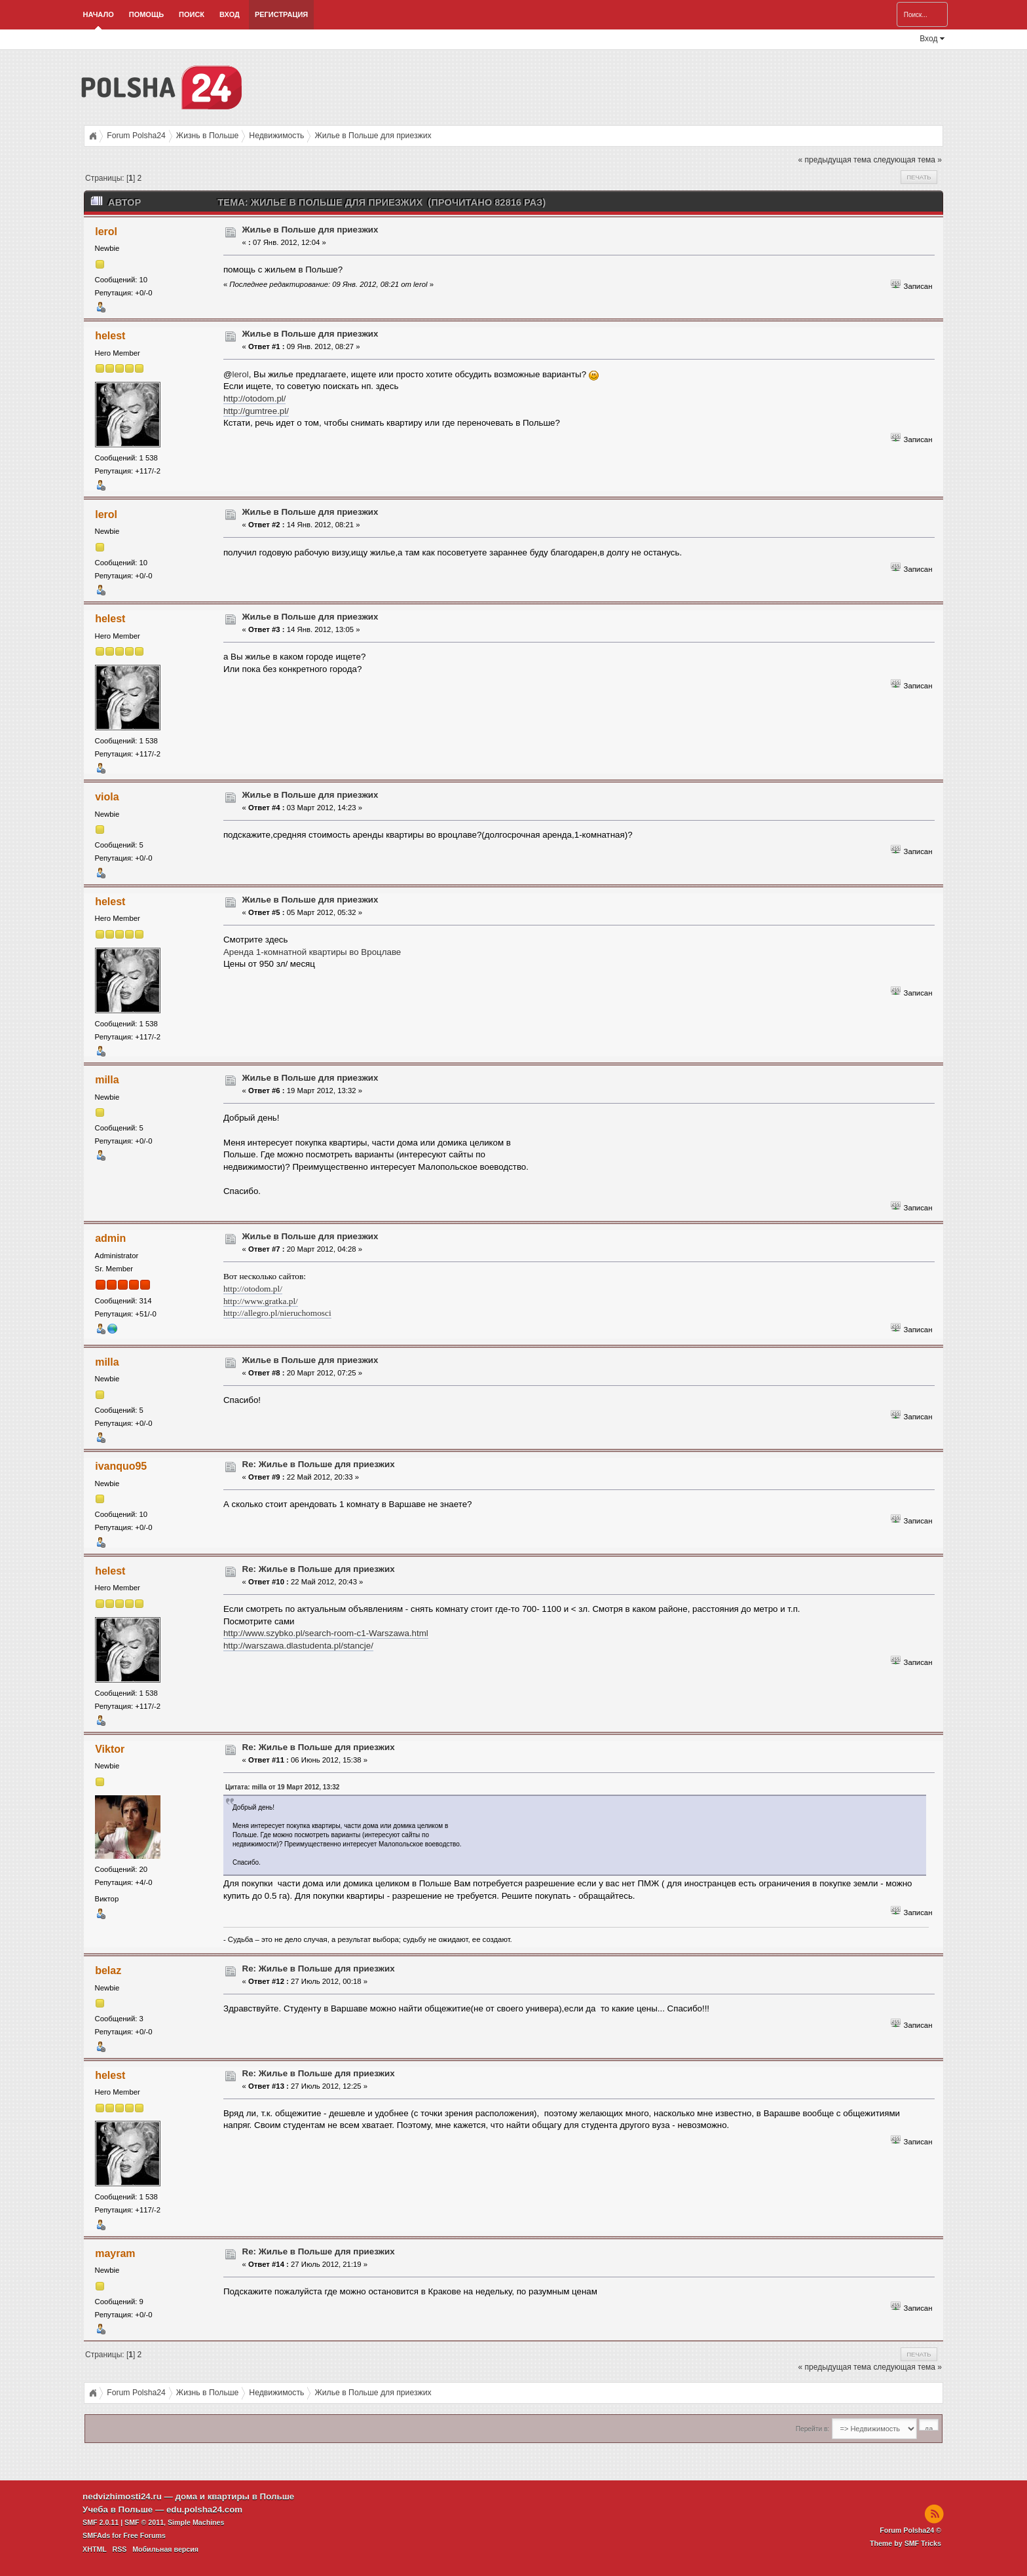 This screenshot has height=2576, width=1027. I want to click on Регистрация, so click(281, 14).